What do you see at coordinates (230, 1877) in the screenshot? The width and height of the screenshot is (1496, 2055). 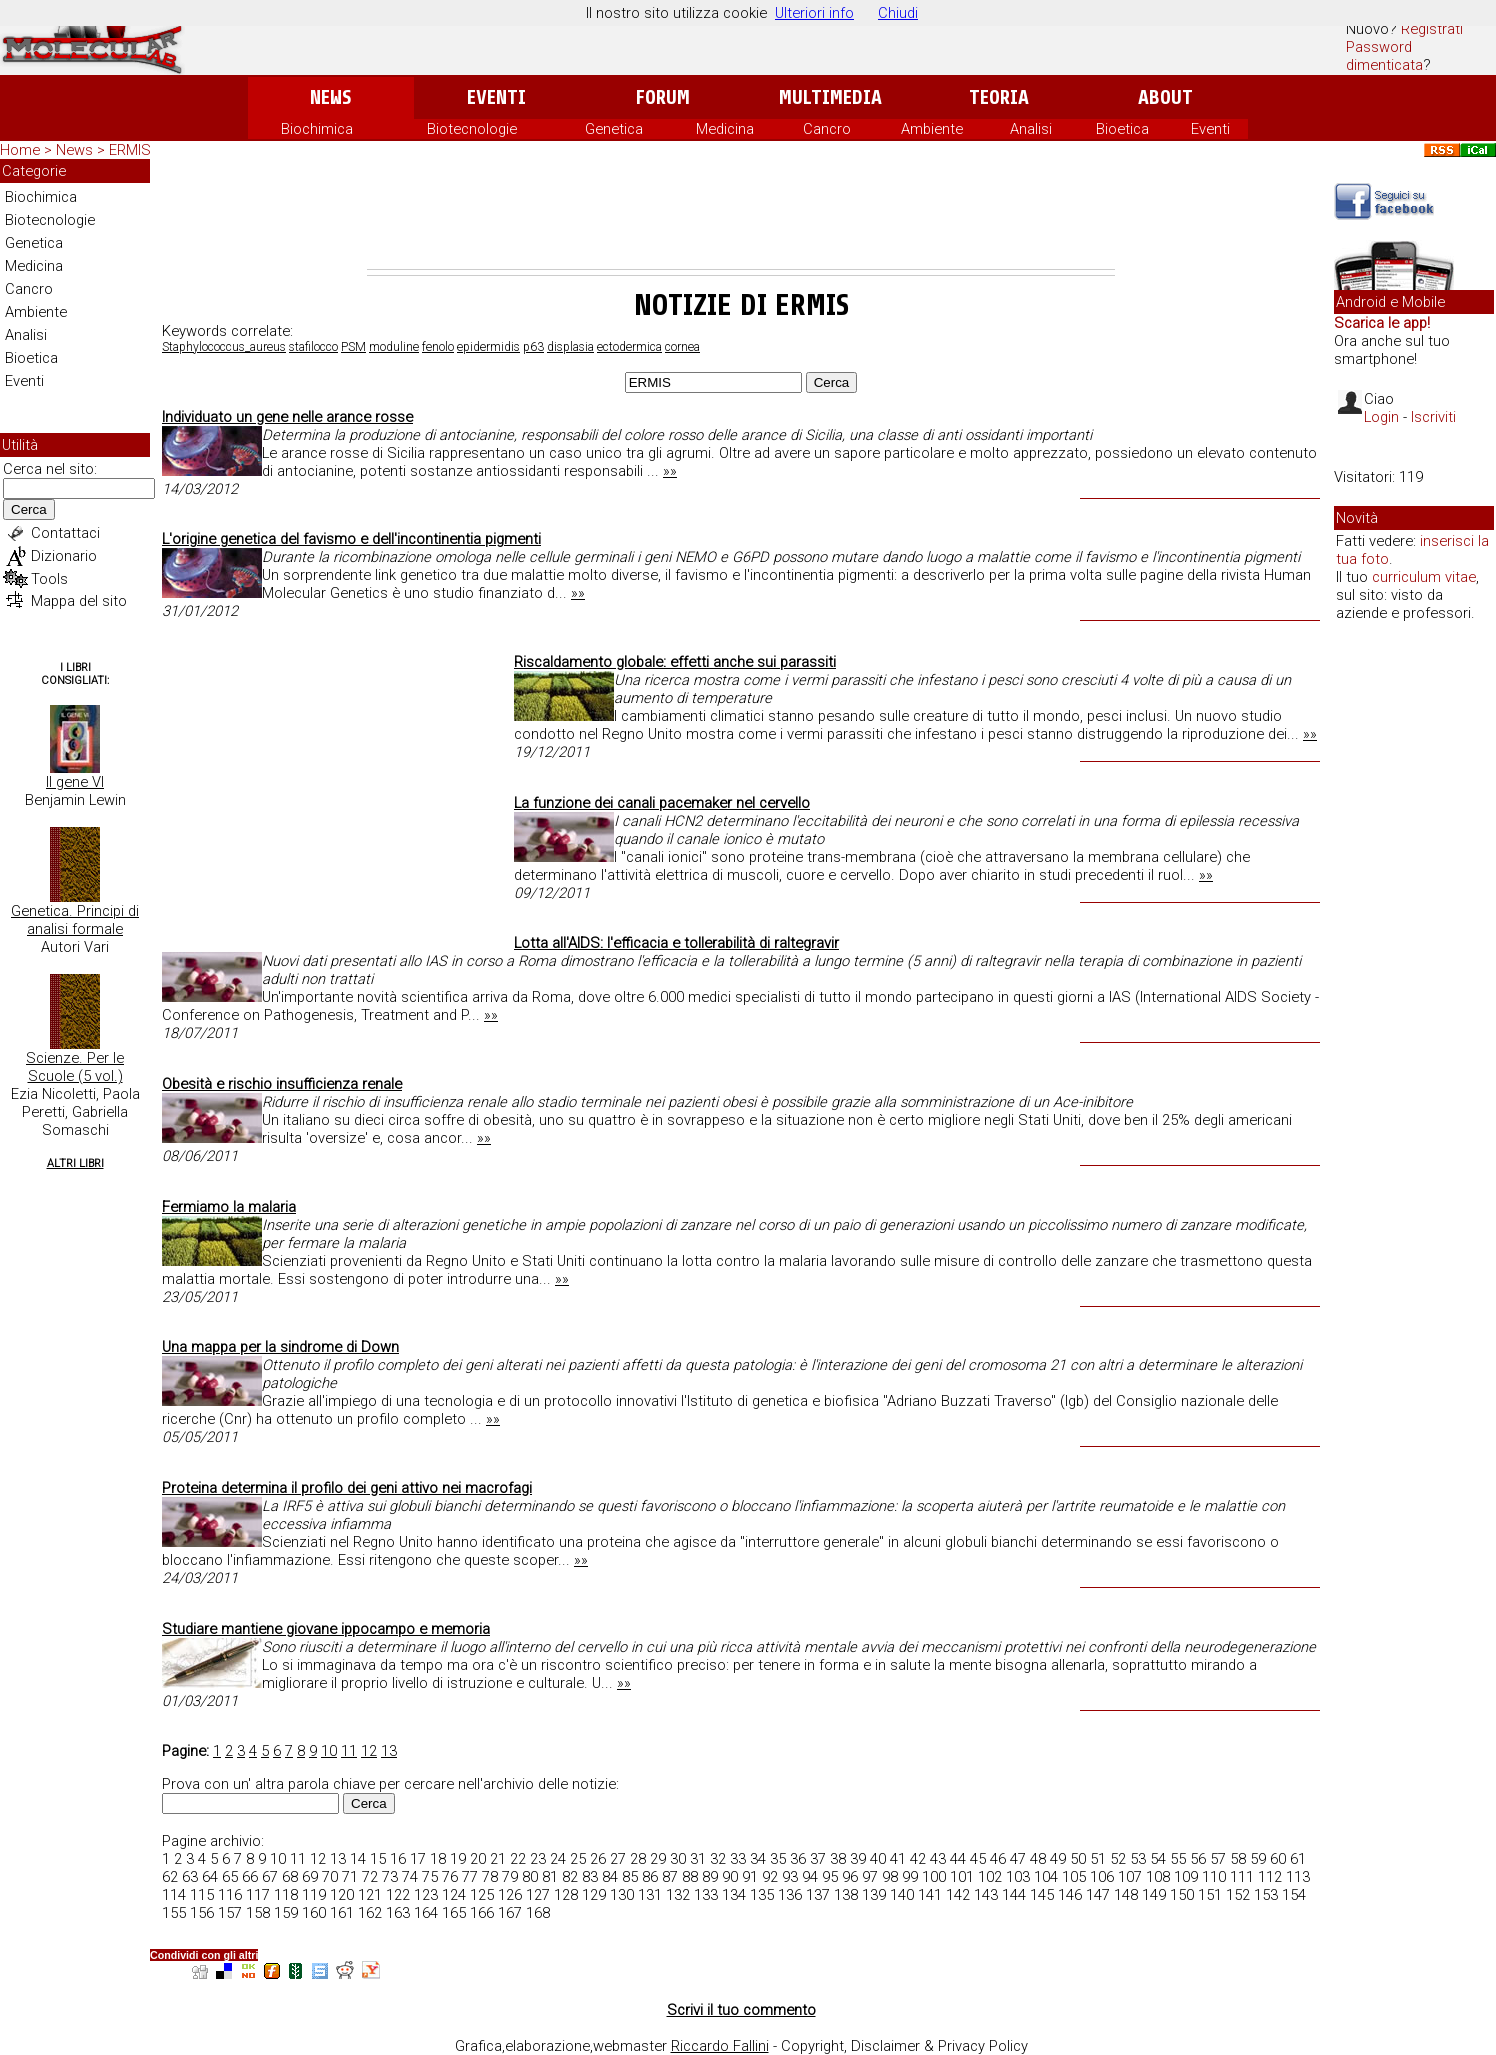 I see `65` at bounding box center [230, 1877].